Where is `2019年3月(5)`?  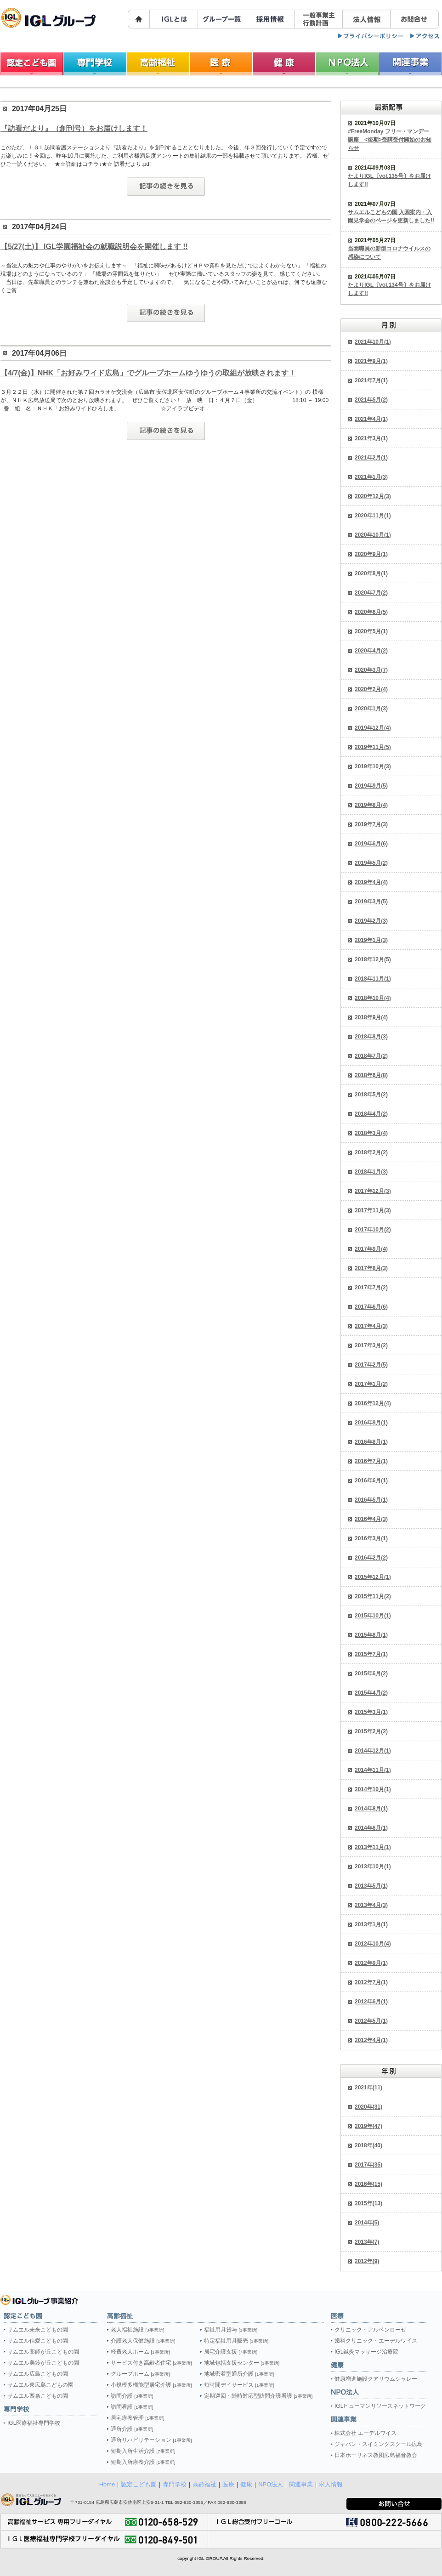
2019年3月(5) is located at coordinates (371, 901).